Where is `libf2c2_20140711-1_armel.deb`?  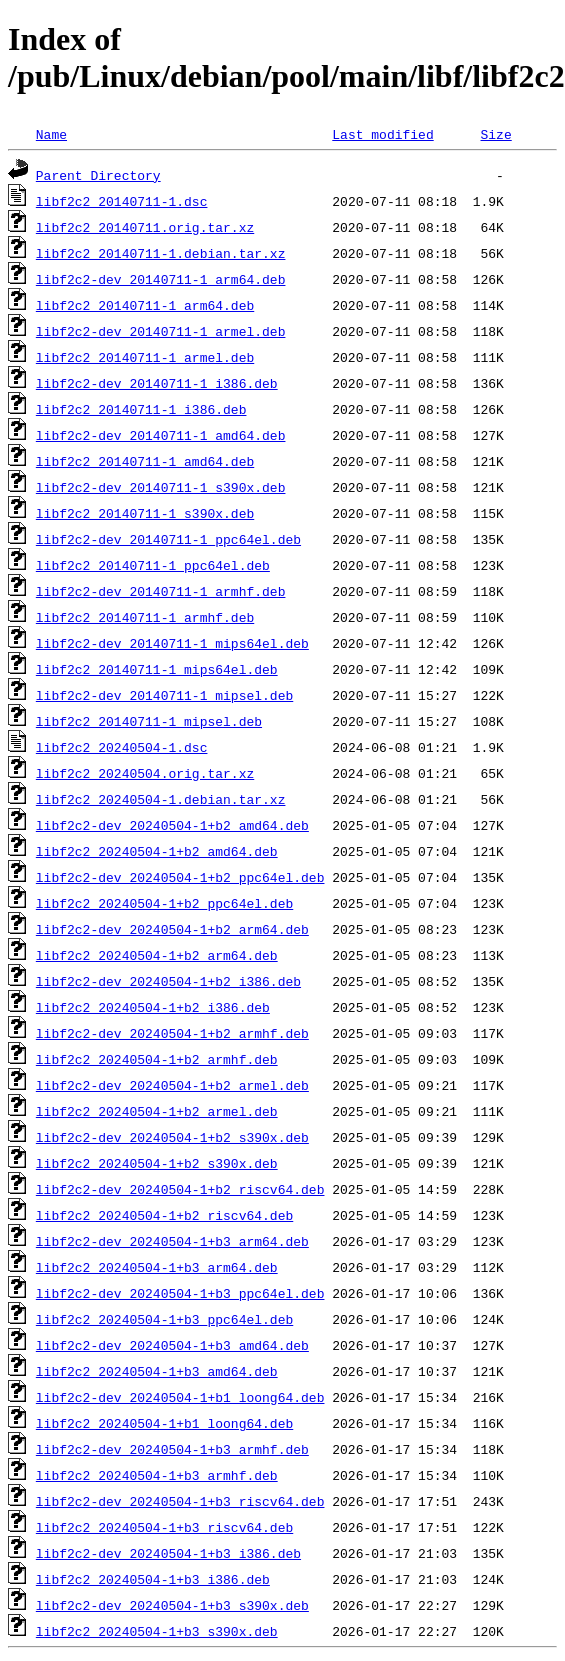 libf2c2_20140711-1_armel.deb is located at coordinates (145, 357).